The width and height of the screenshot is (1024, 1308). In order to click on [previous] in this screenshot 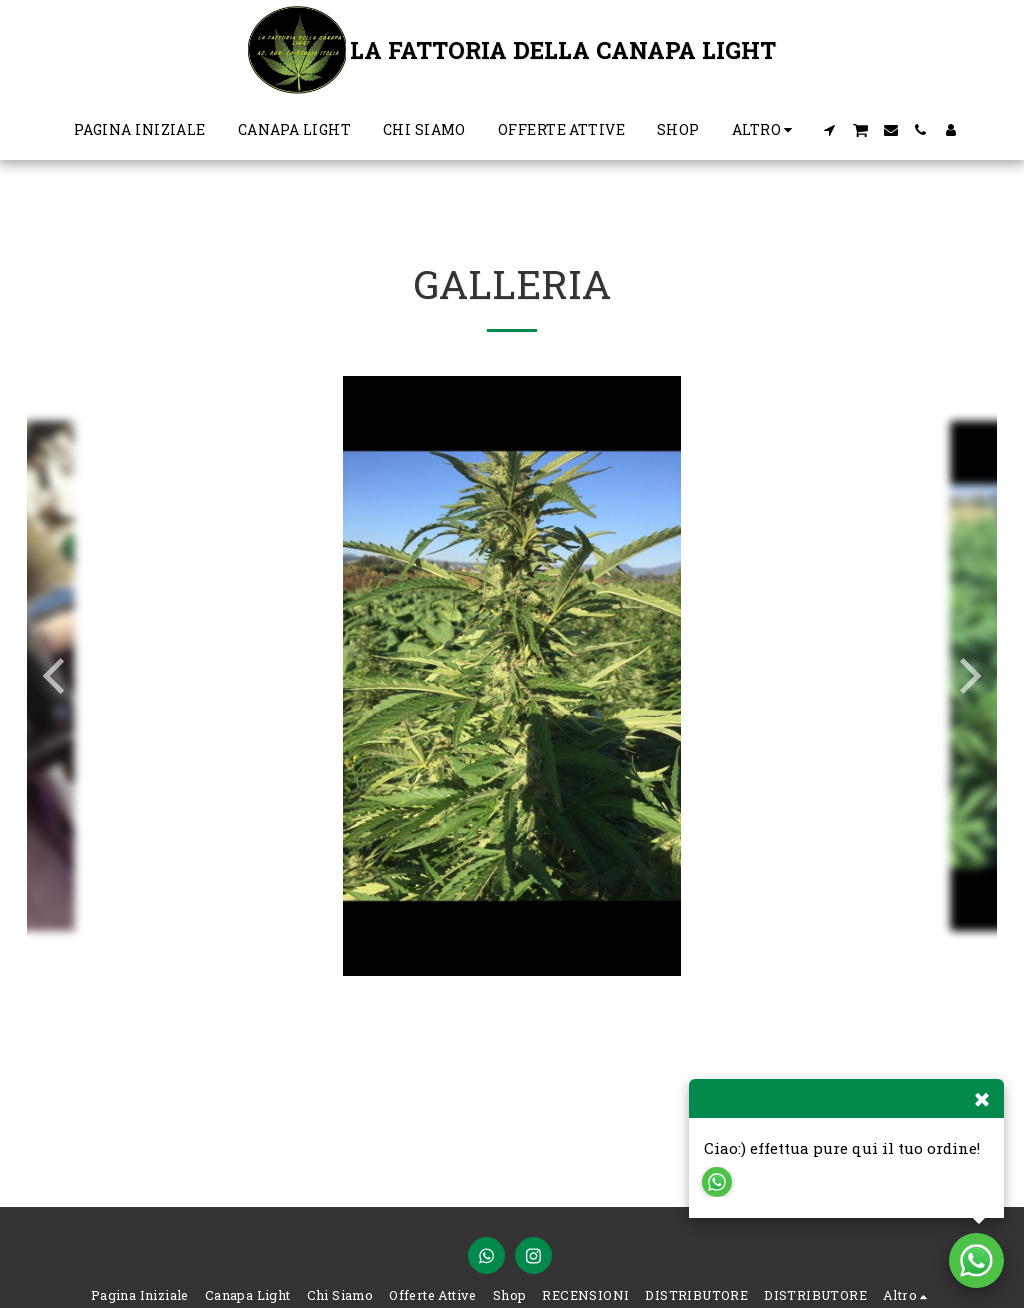, I will do `click(57, 676)`.